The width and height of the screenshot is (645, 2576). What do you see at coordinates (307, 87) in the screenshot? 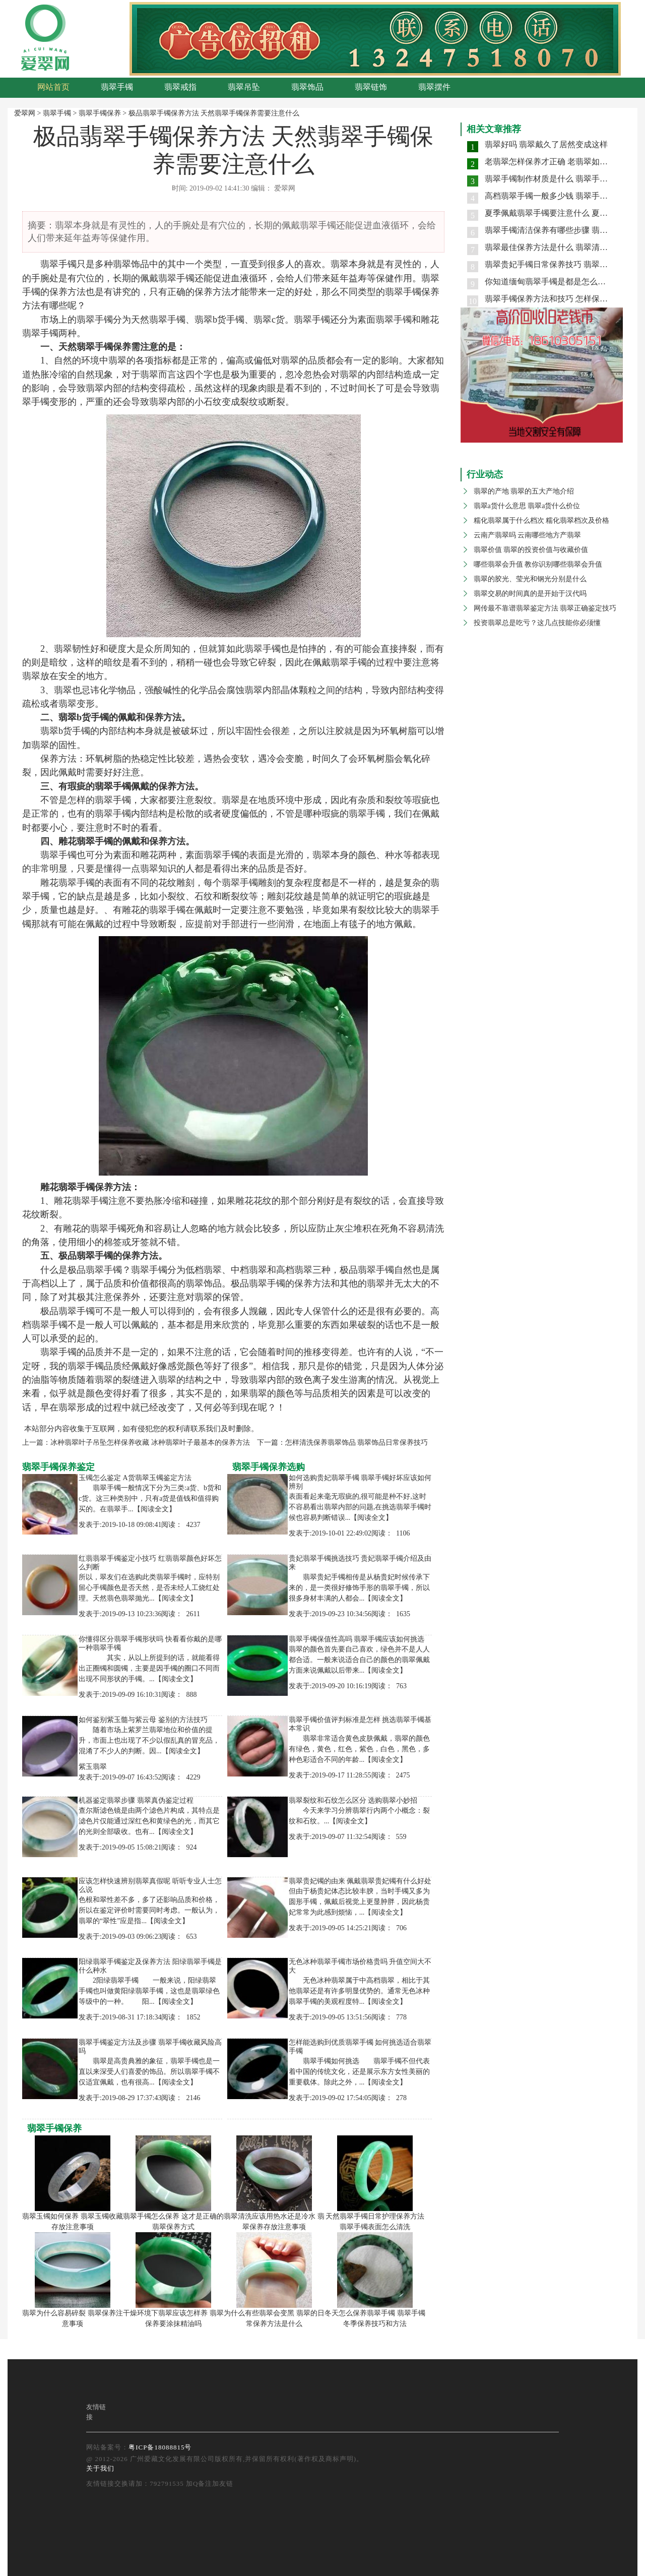
I see `翡翠饰品` at bounding box center [307, 87].